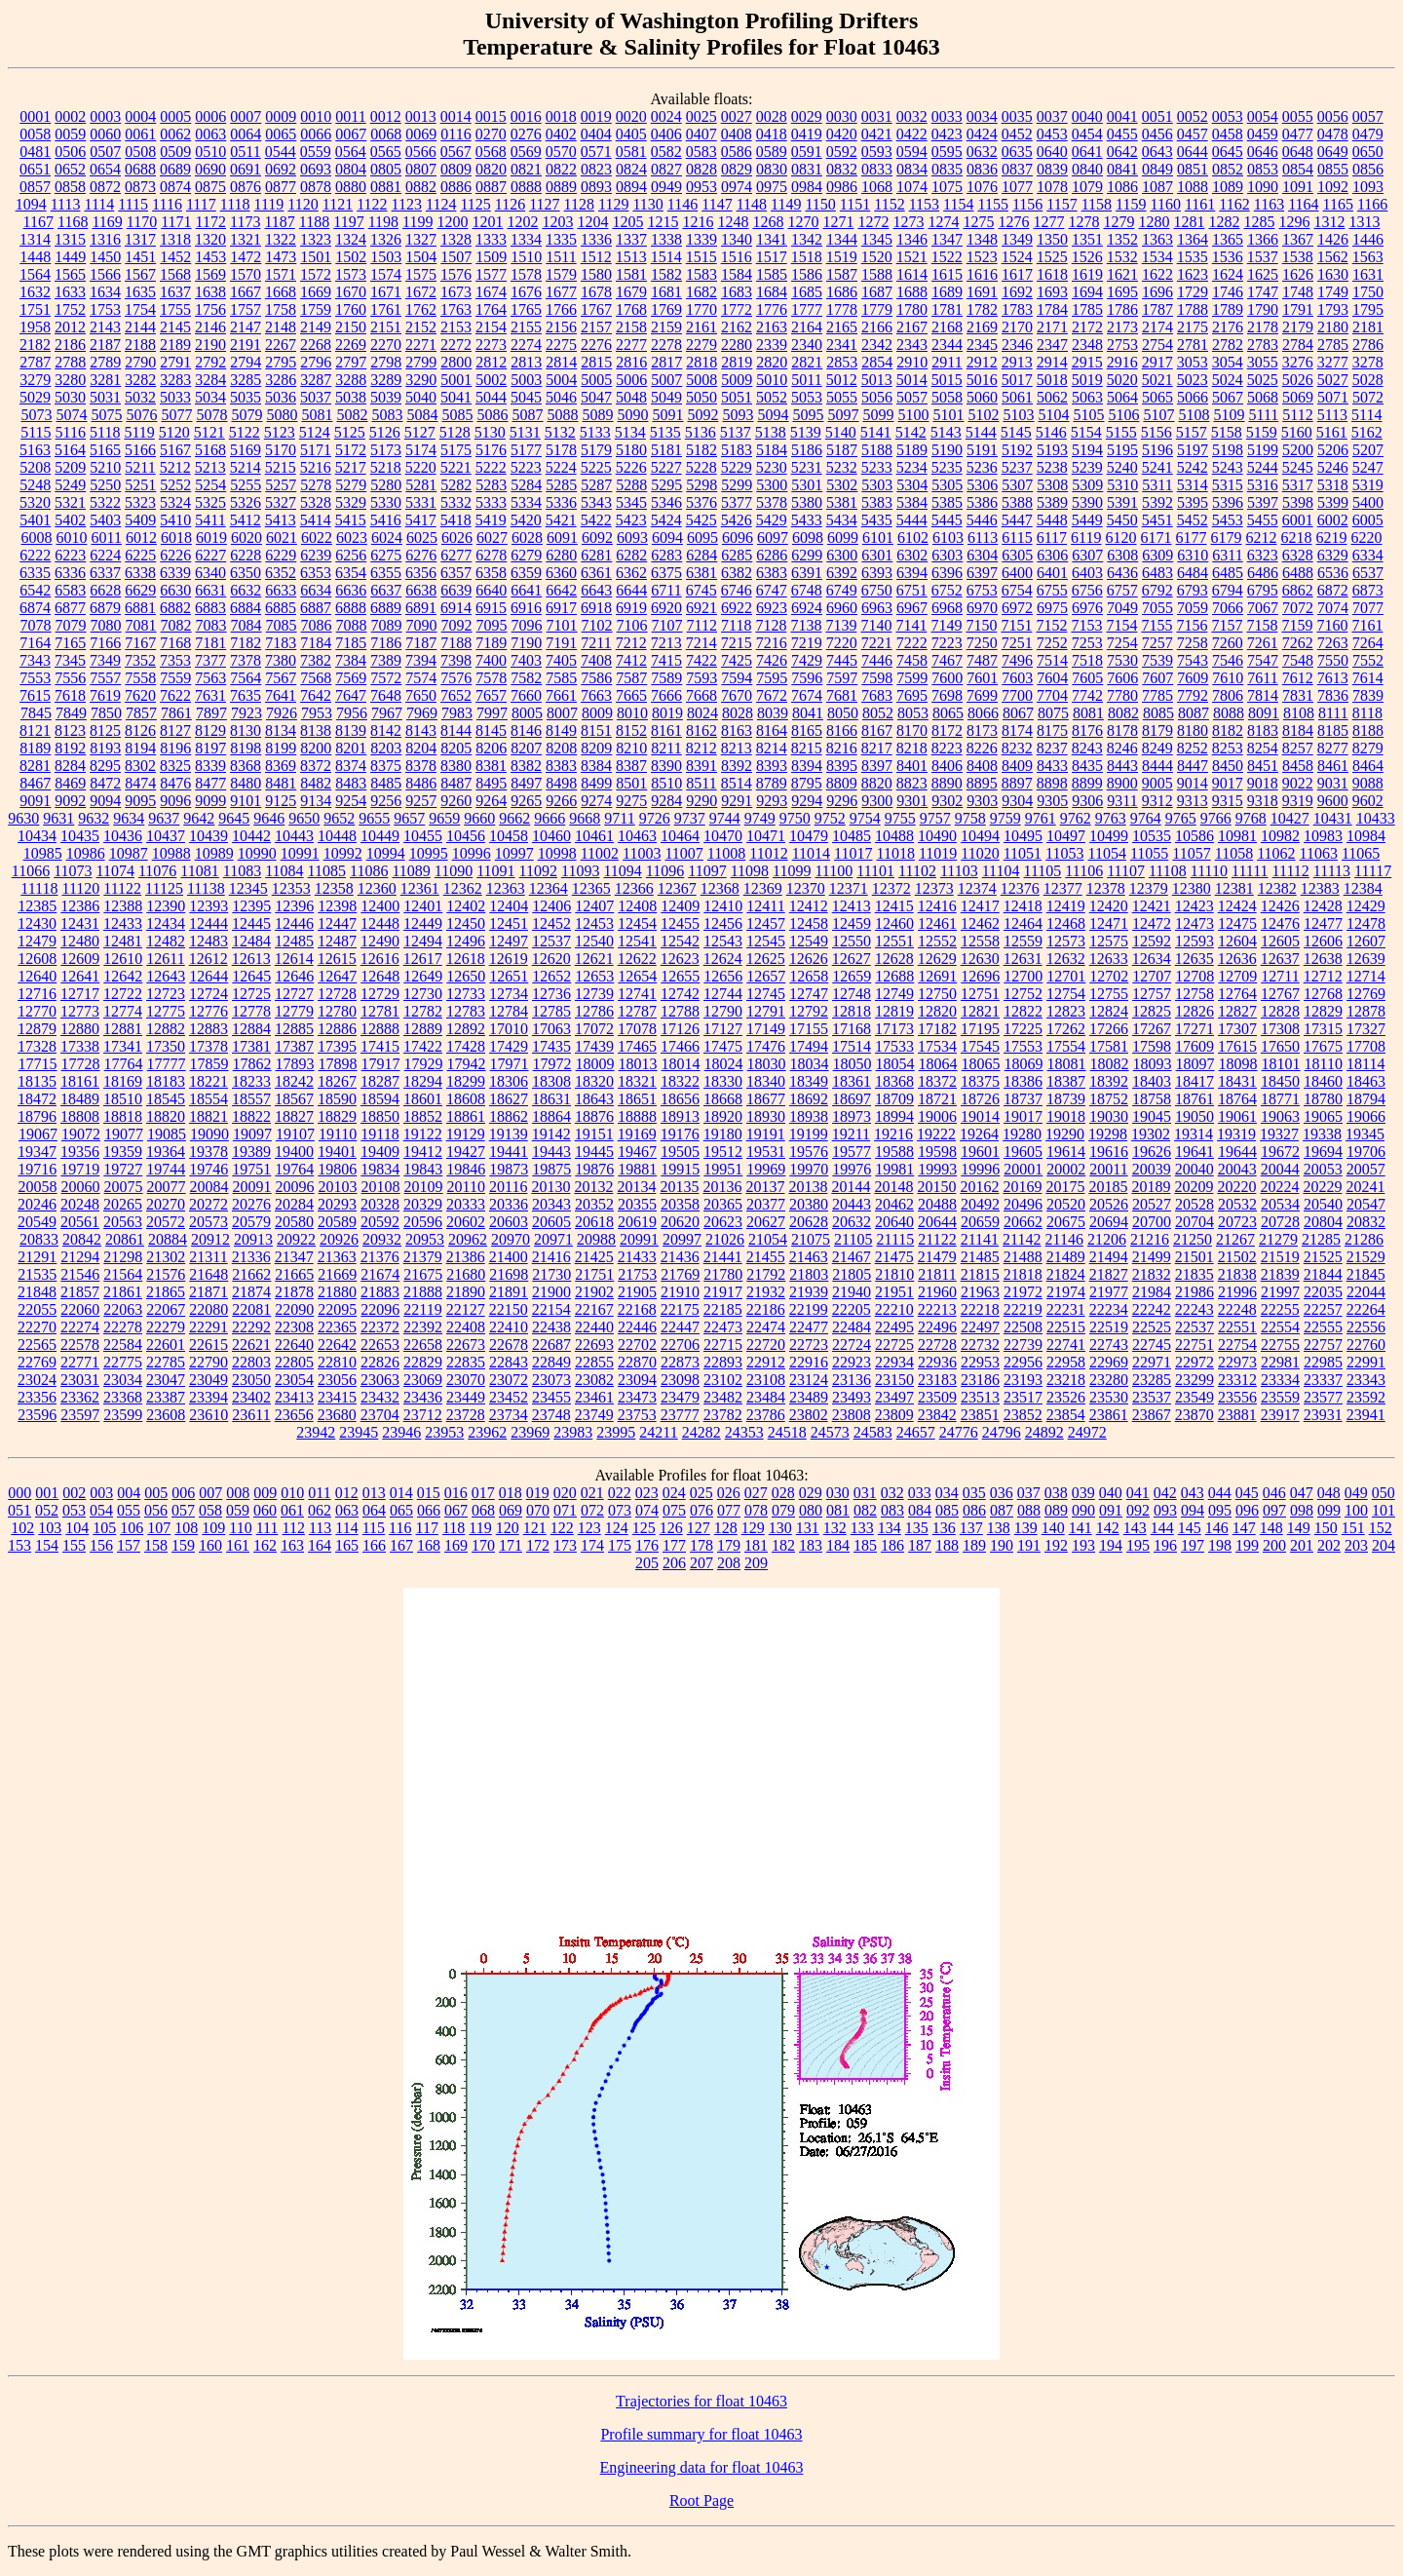 The image size is (1403, 2576). Describe the element at coordinates (982, 292) in the screenshot. I see `1691` at that location.